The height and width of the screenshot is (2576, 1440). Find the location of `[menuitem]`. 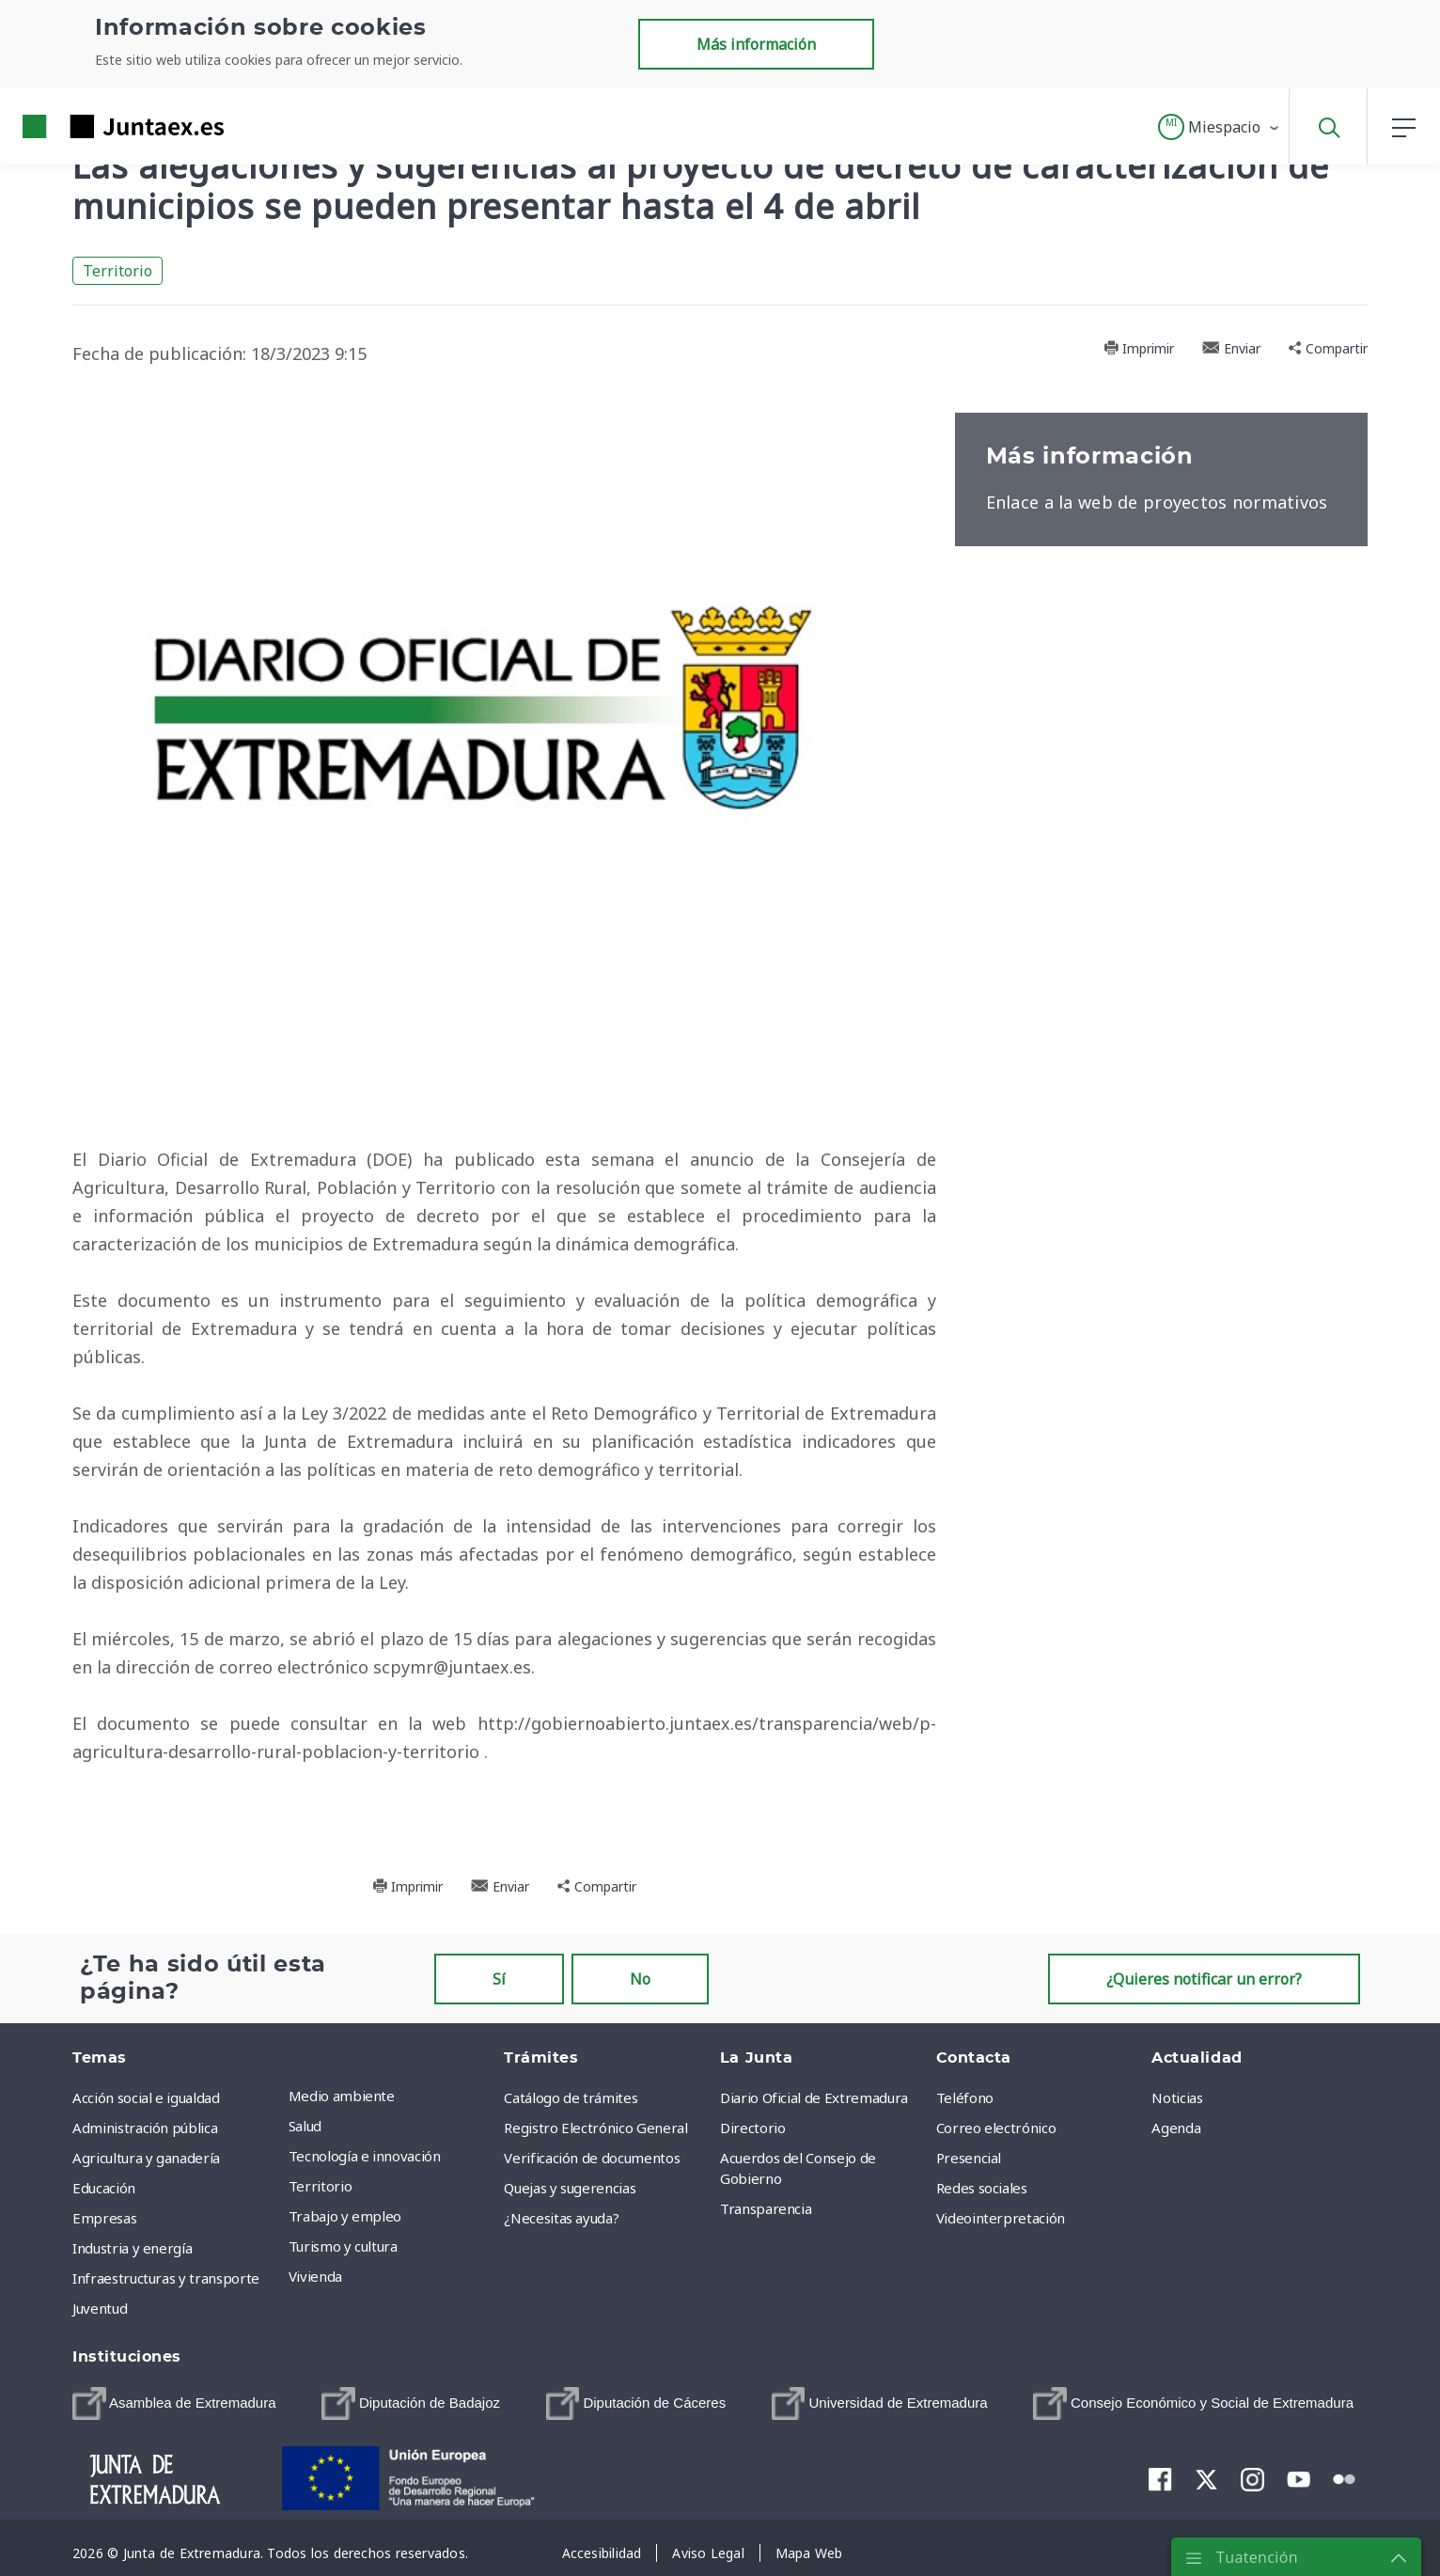

[menuitem] is located at coordinates (174, 2404).